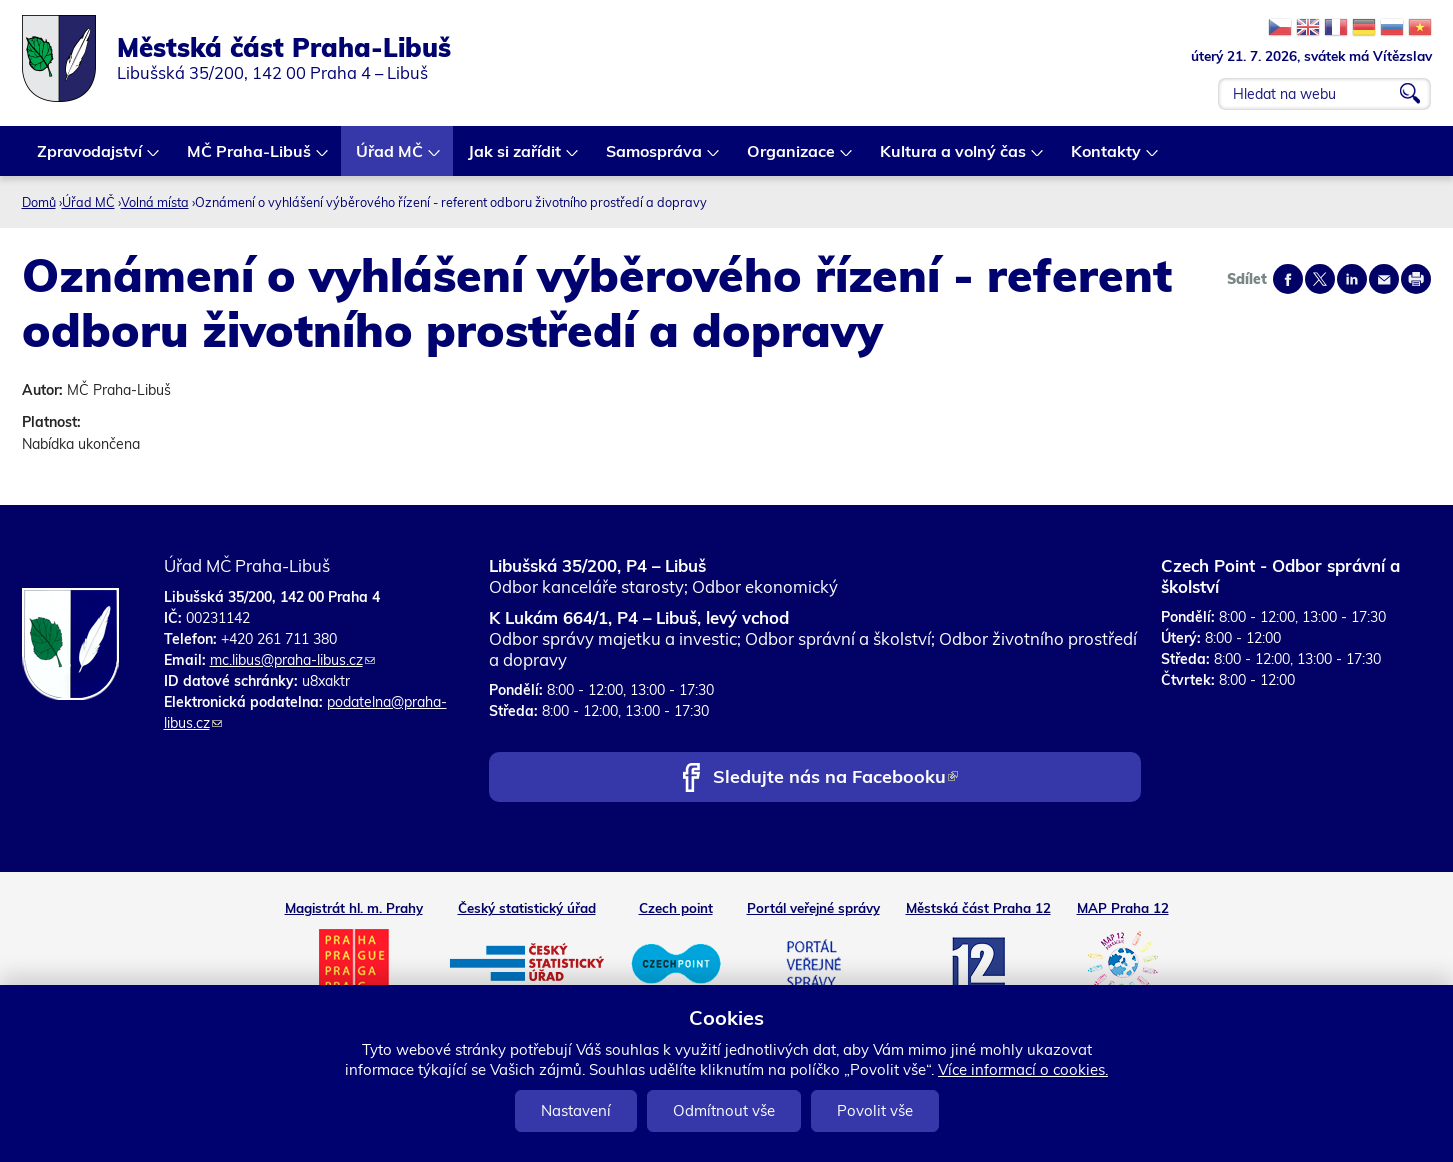  What do you see at coordinates (292, 660) in the screenshot?
I see `mc.libus@praha-libus.cz` at bounding box center [292, 660].